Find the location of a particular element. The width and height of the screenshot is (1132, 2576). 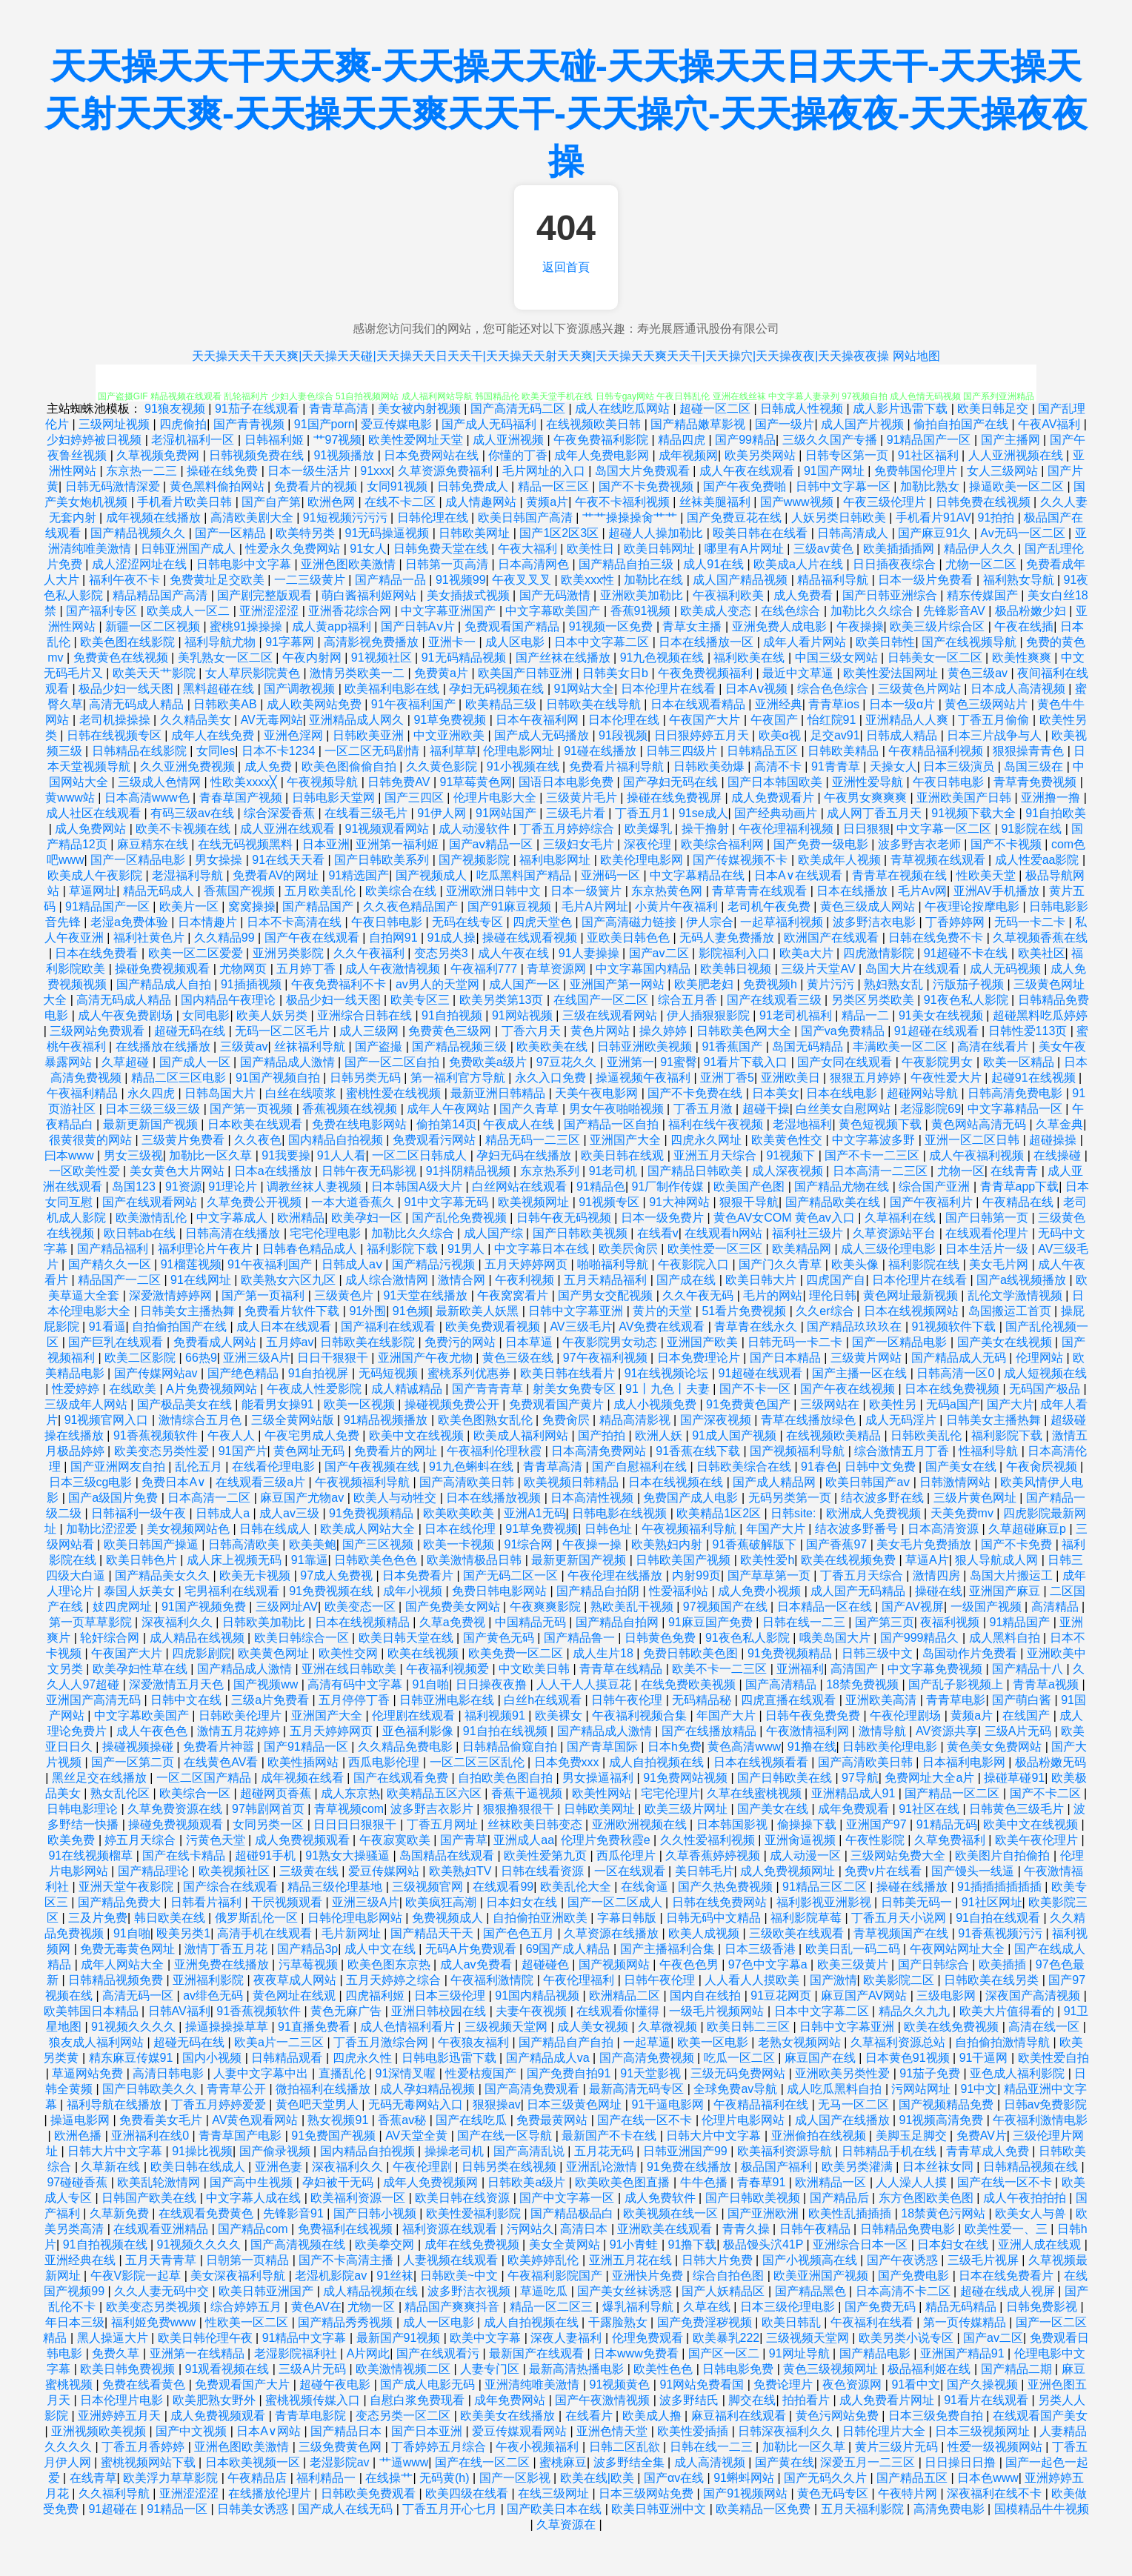

欧美日韩天堂在线 is located at coordinates (407, 1637).